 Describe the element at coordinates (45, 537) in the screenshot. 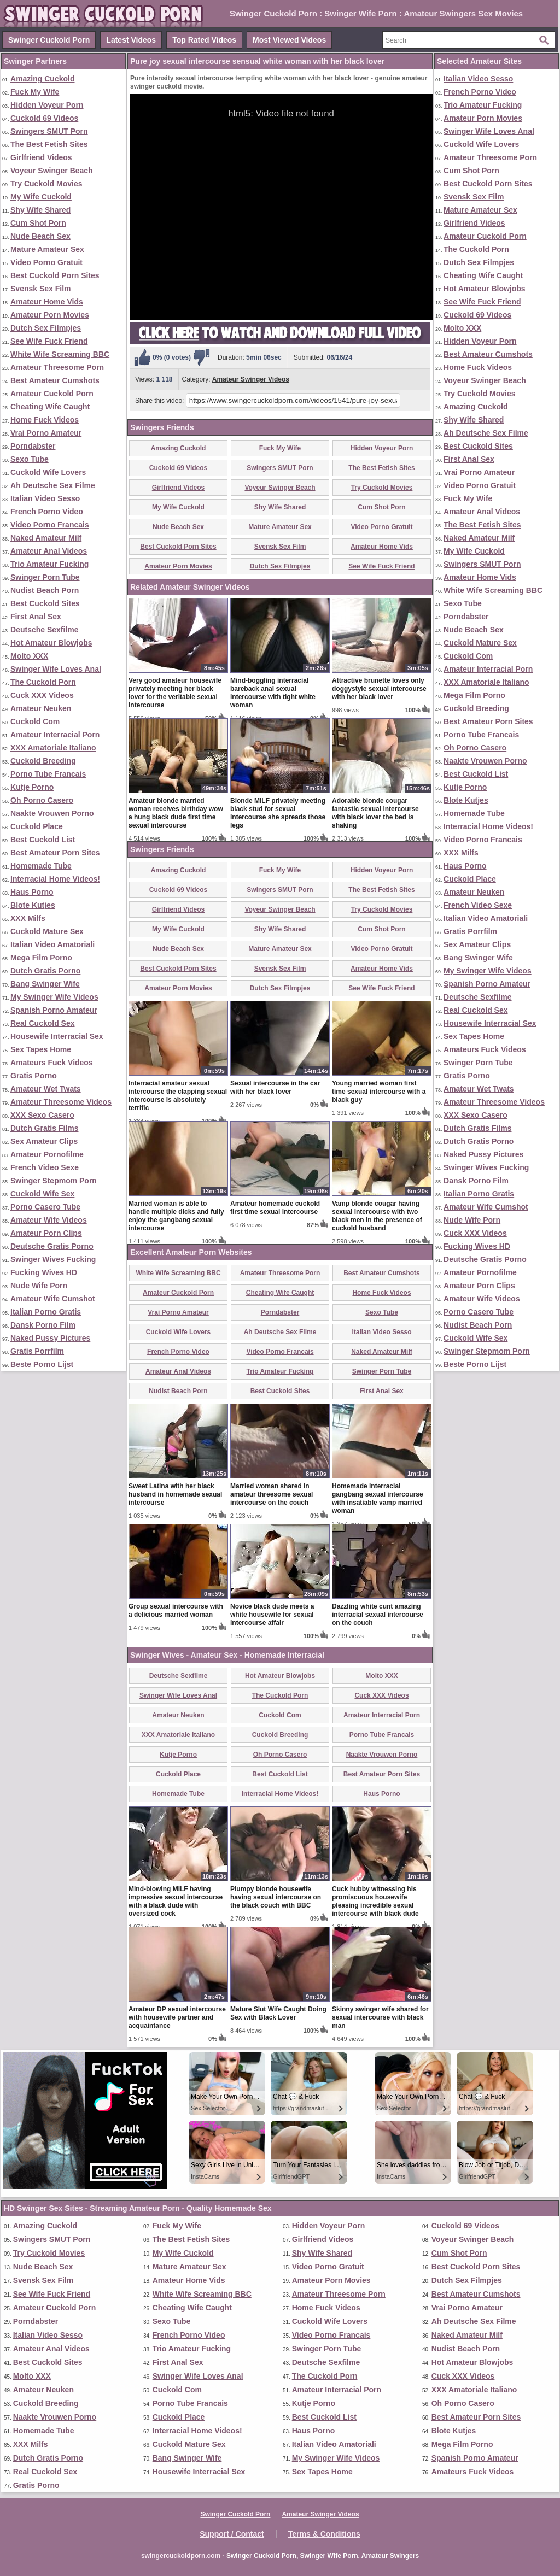

I see `Naked Amateur Milf` at that location.